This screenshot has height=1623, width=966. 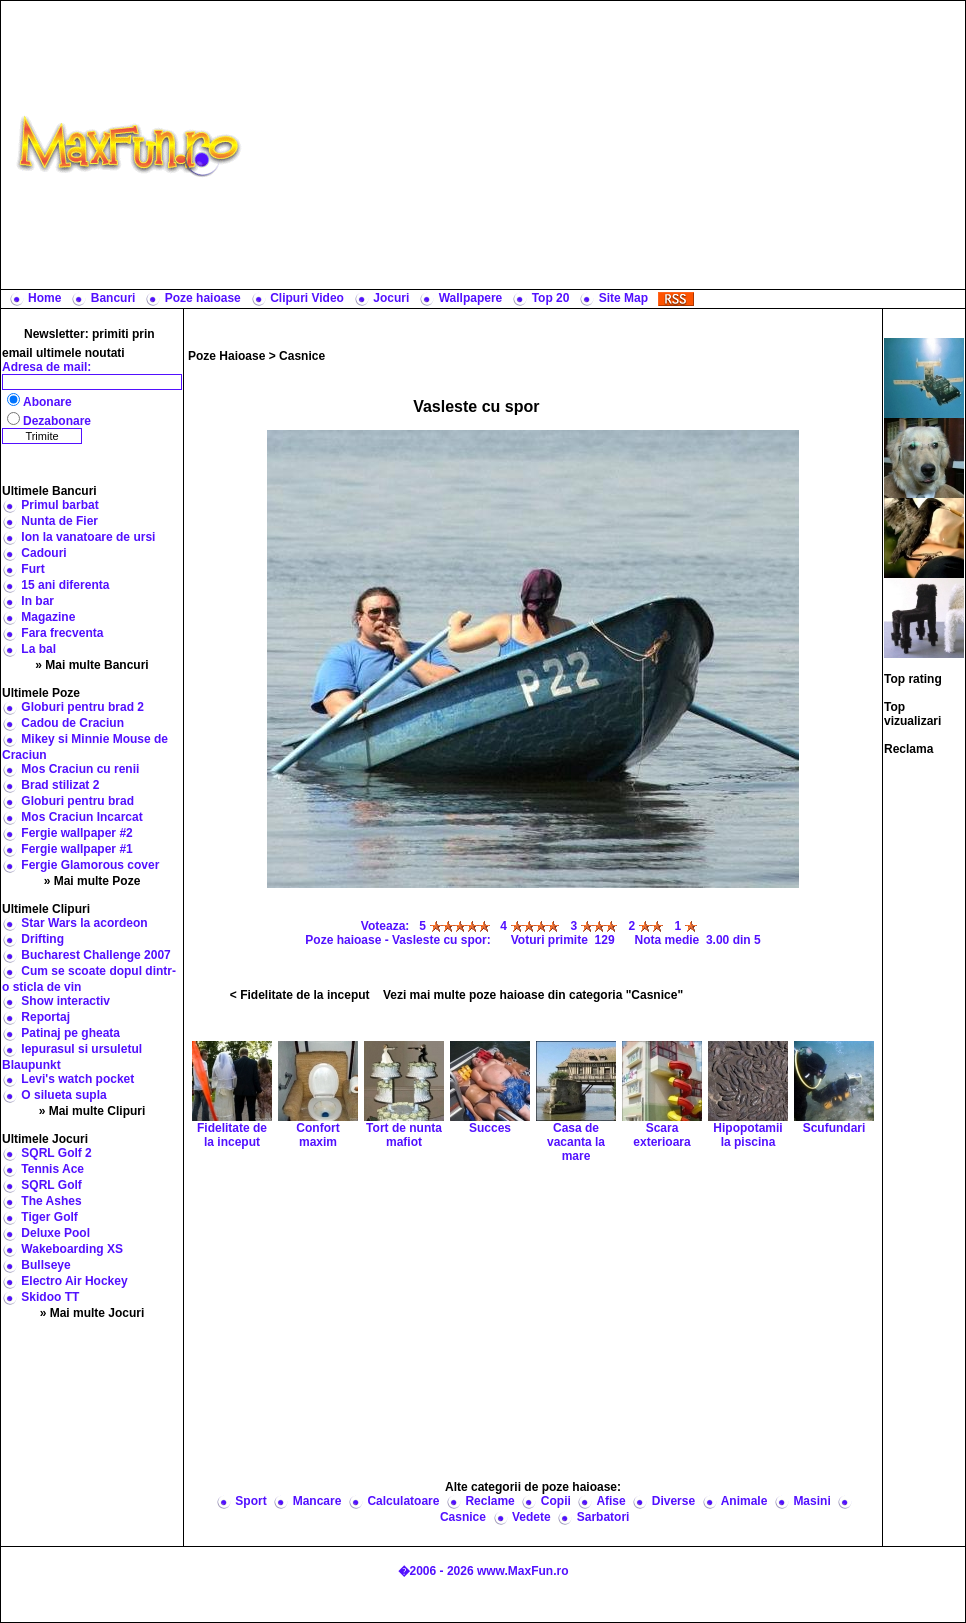 What do you see at coordinates (55, 1233) in the screenshot?
I see `Deluxe Pool` at bounding box center [55, 1233].